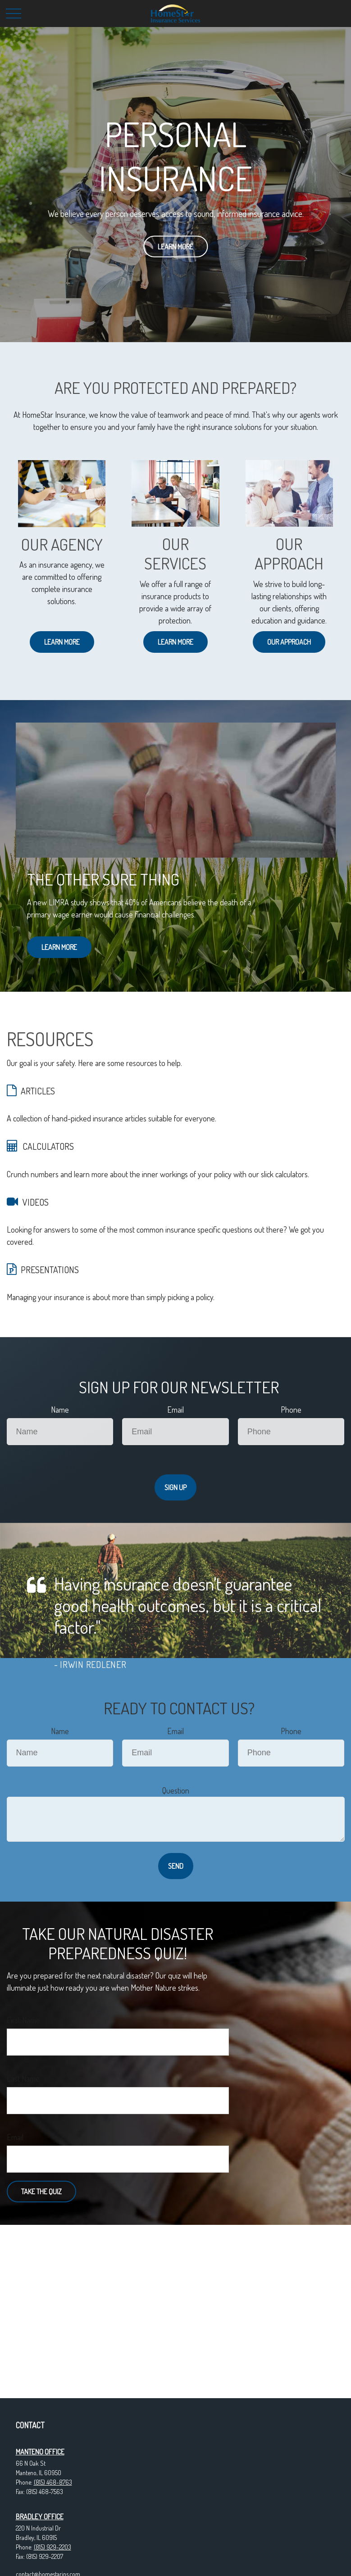 Image resolution: width=351 pixels, height=2576 pixels. Describe the element at coordinates (175, 1487) in the screenshot. I see `Sign Up [Submit form]` at that location.